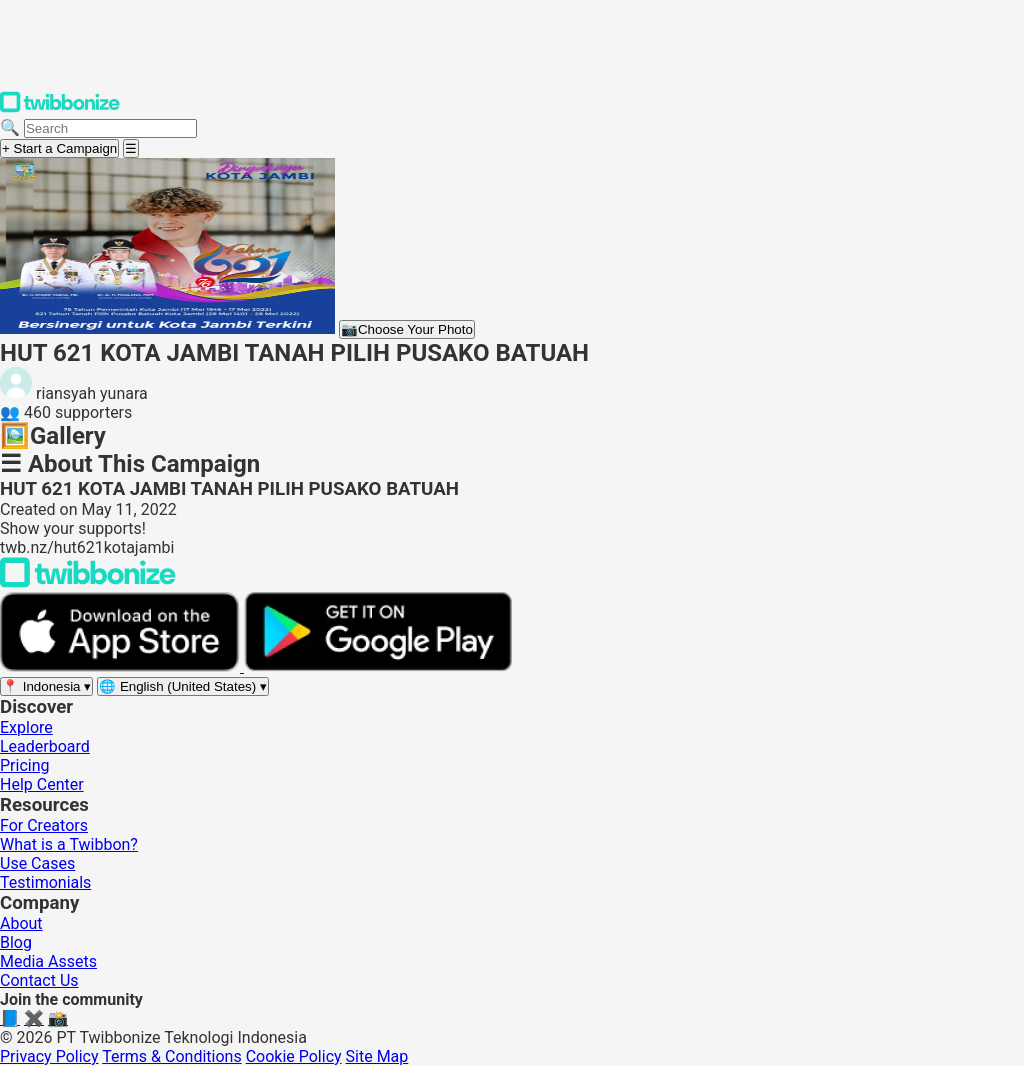 The height and width of the screenshot is (1066, 1024). I want to click on [Download on the App Store], so click(122, 666).